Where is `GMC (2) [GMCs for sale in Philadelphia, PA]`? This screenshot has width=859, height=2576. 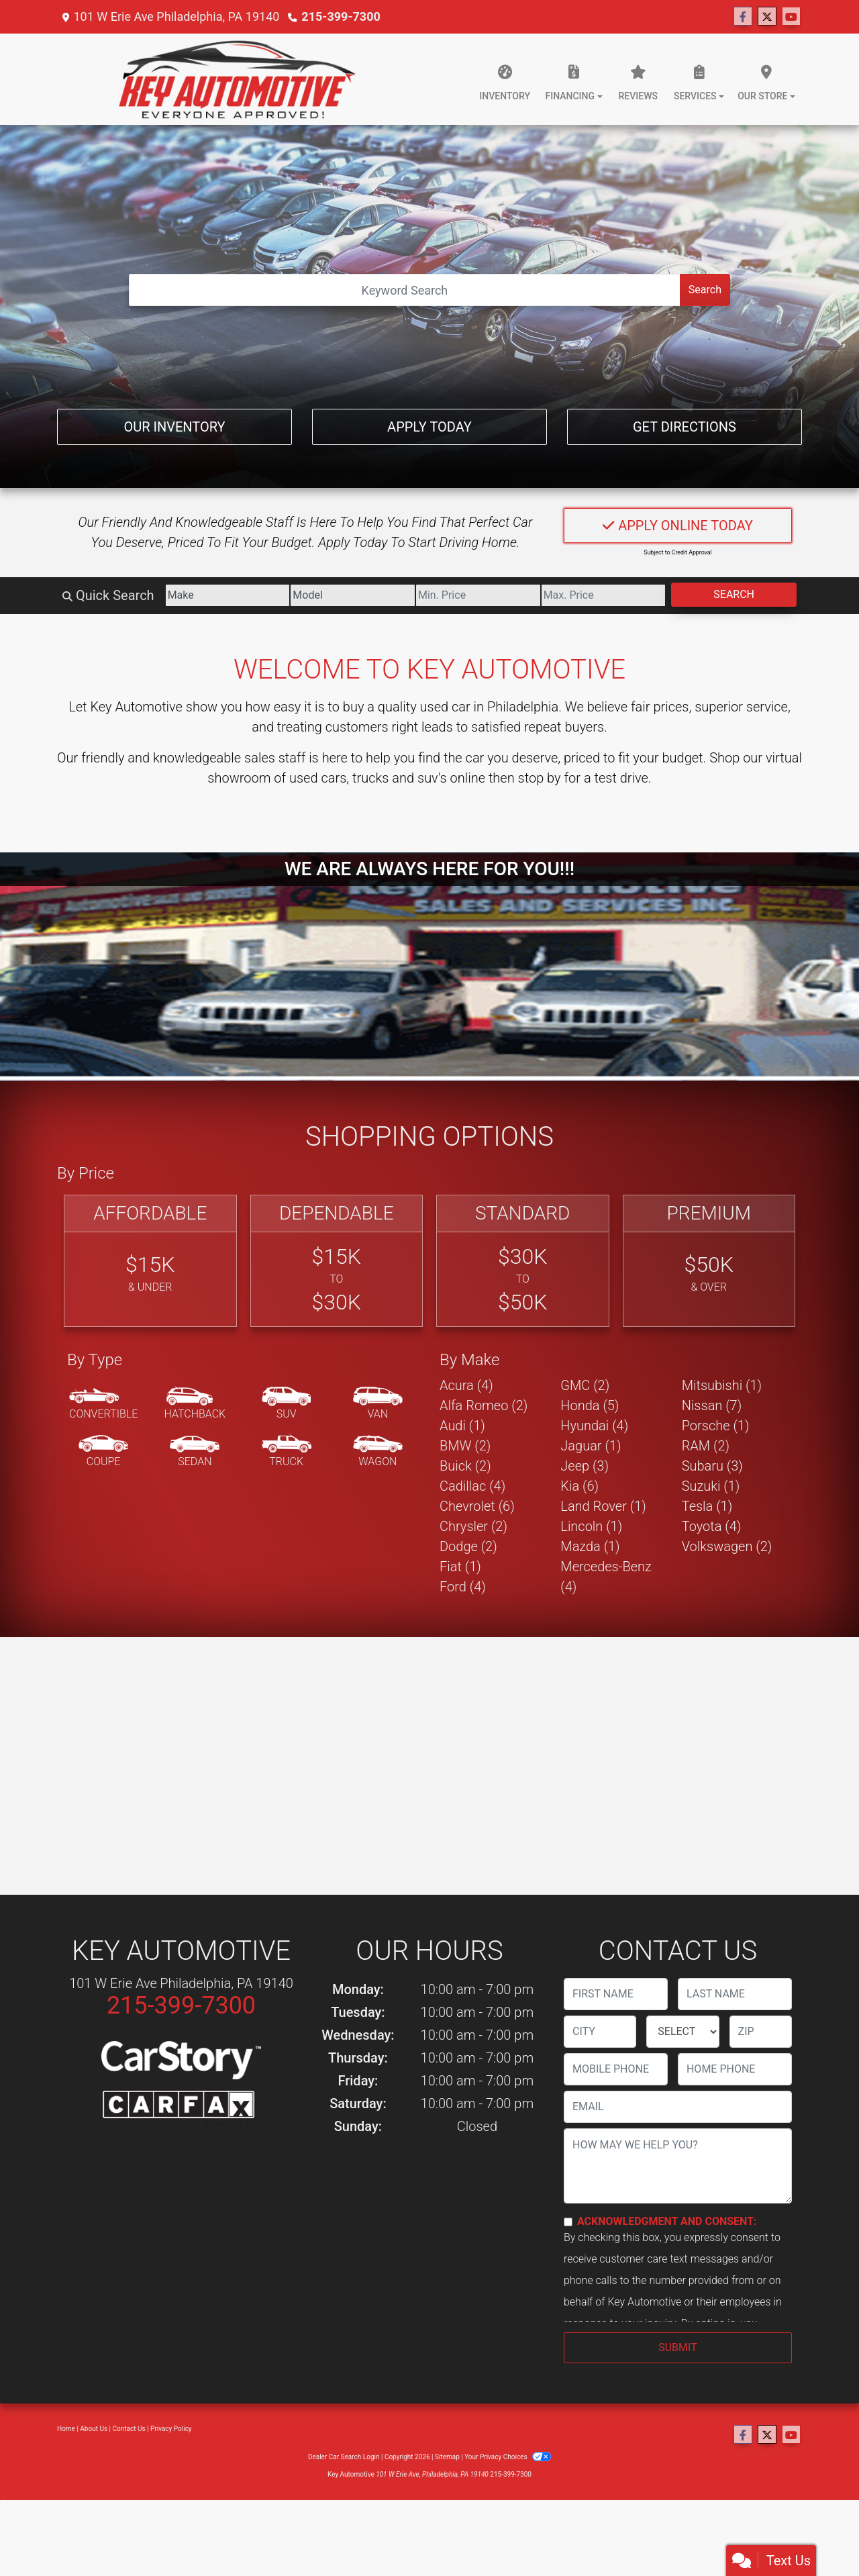
GMC (2) [GMCs for sale in Philadelphia, PA] is located at coordinates (584, 1385).